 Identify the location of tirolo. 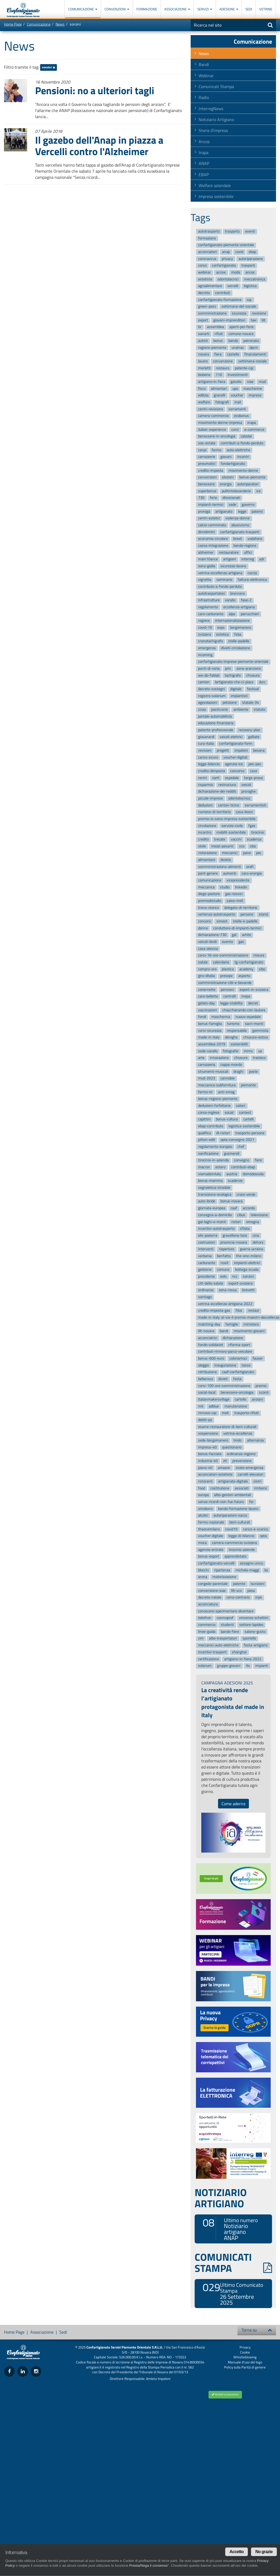
(237, 1440).